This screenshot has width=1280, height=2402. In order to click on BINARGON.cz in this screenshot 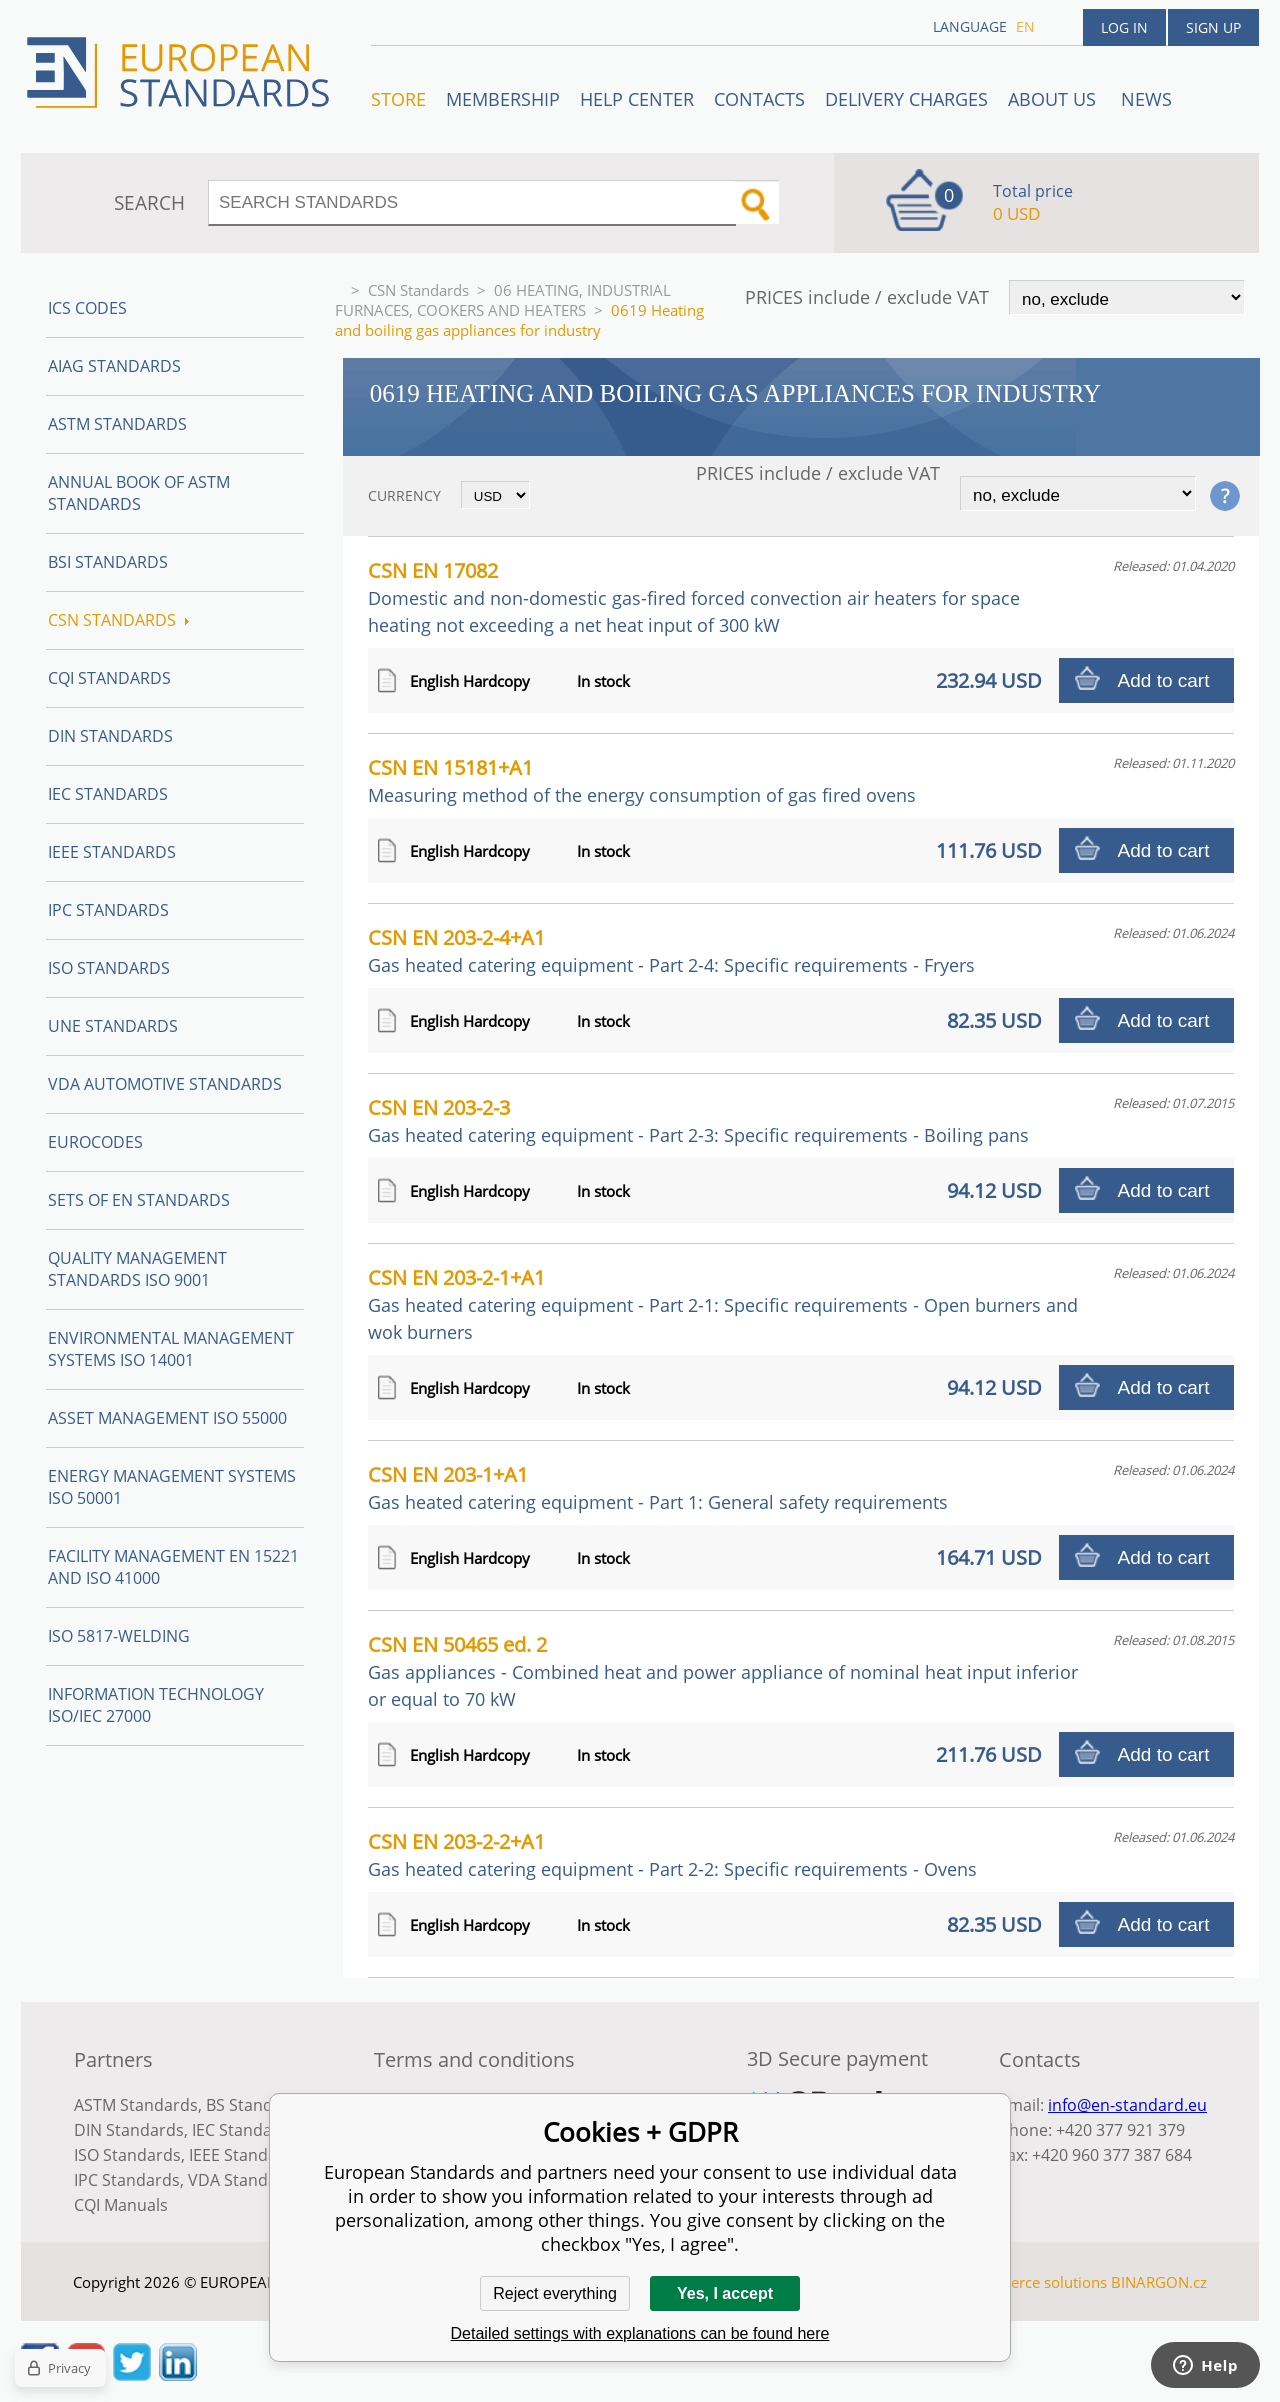, I will do `click(1159, 2282)`.